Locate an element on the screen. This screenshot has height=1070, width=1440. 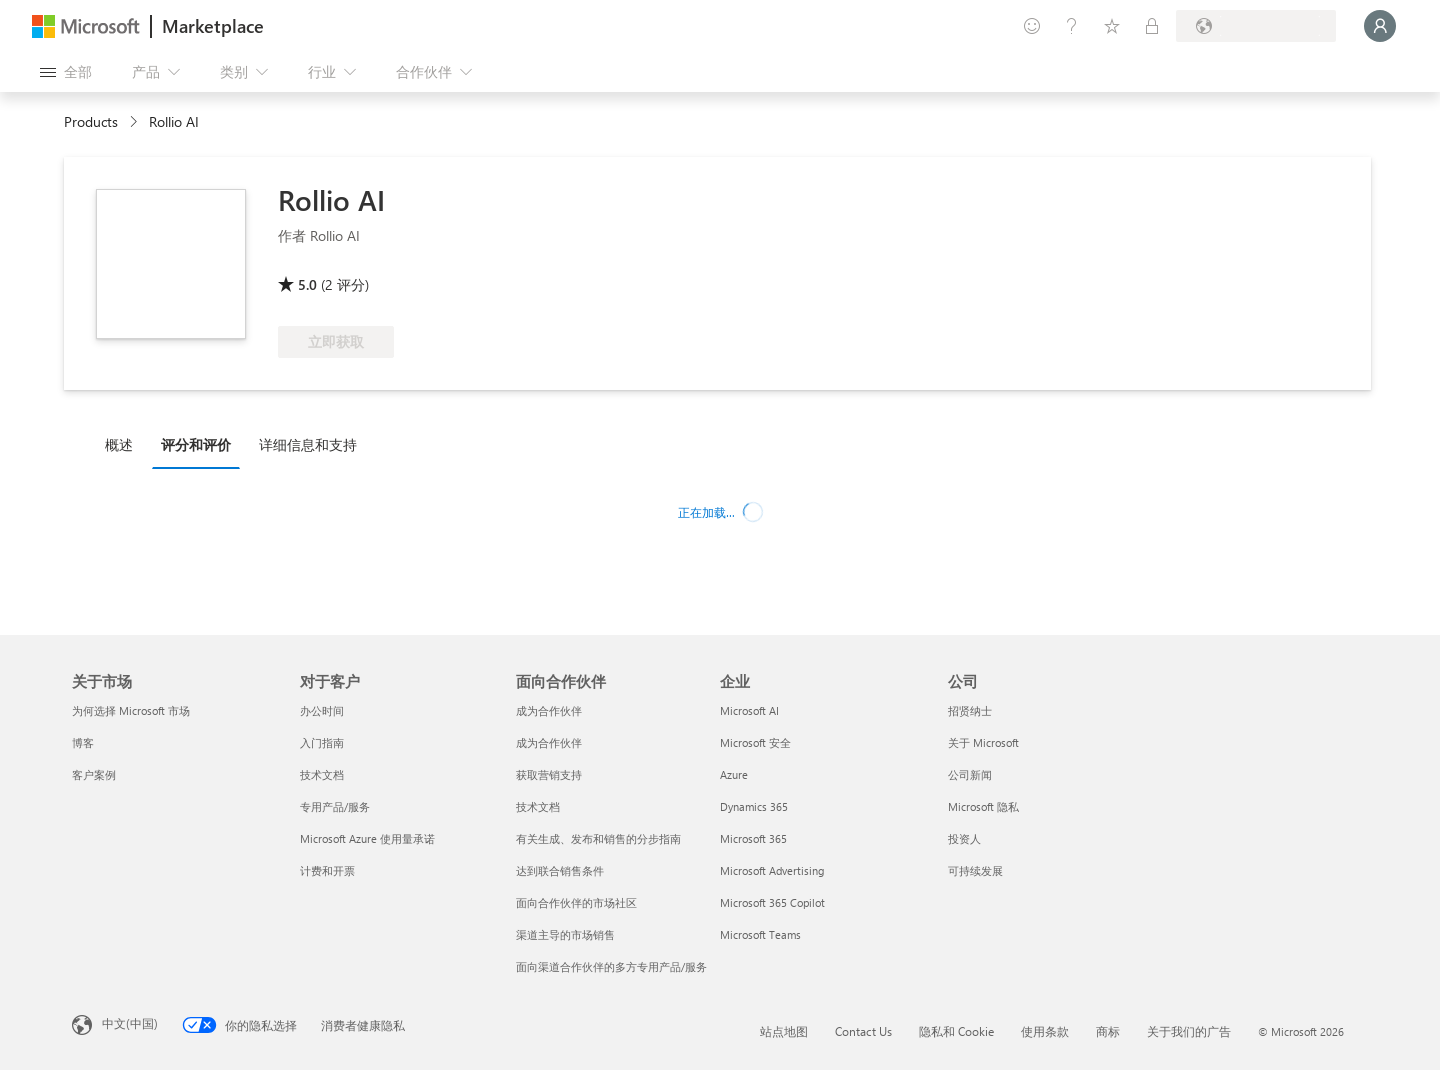
Microsoft Advertising [Microsoft Advertising 企业] is located at coordinates (772, 870).